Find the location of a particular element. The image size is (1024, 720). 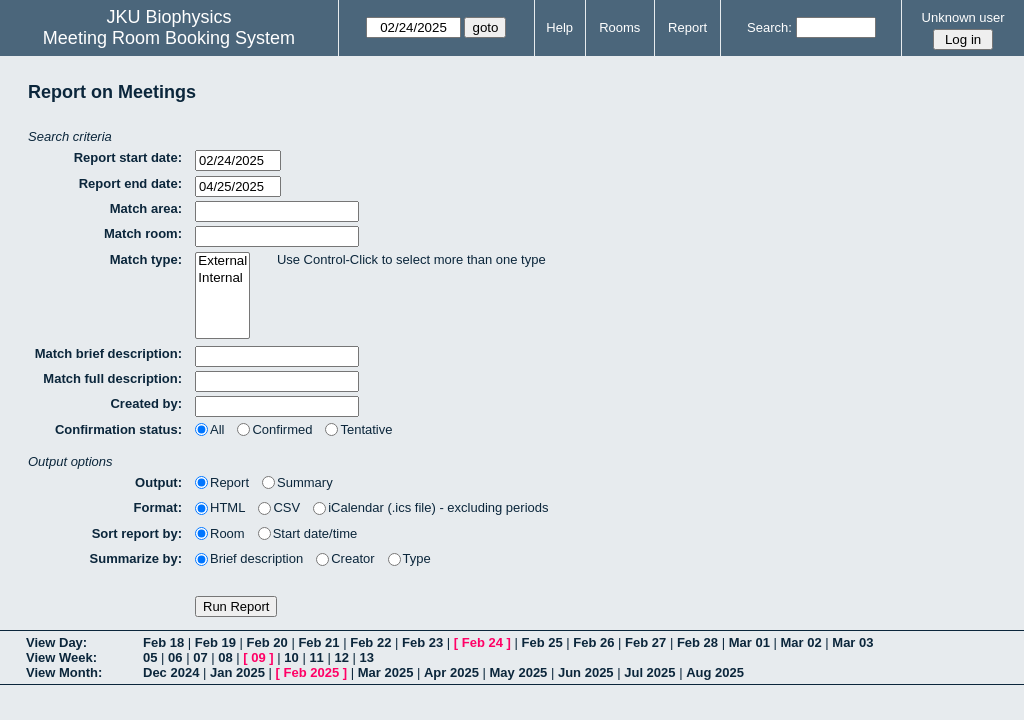

Internal is located at coordinates (222, 278).